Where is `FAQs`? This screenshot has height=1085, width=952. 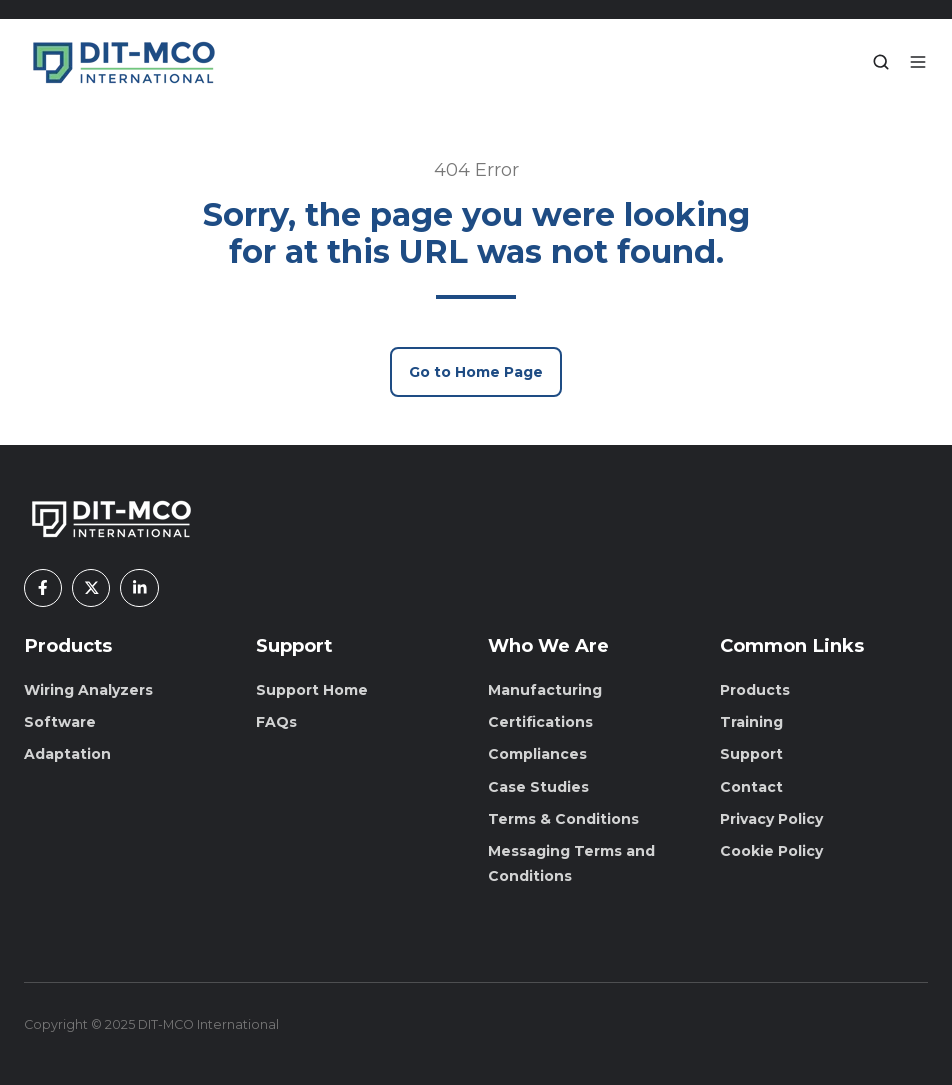
FAQs is located at coordinates (276, 722).